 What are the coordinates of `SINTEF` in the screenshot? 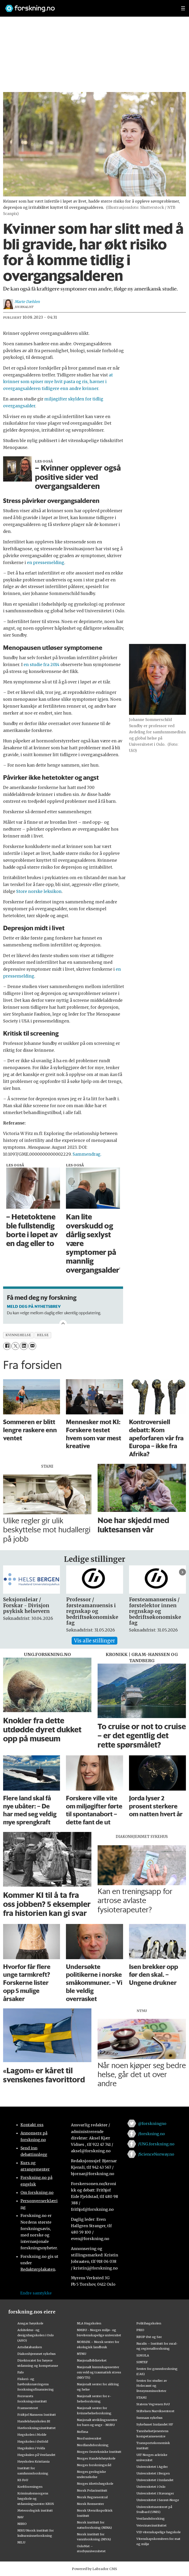 It's located at (142, 2362).